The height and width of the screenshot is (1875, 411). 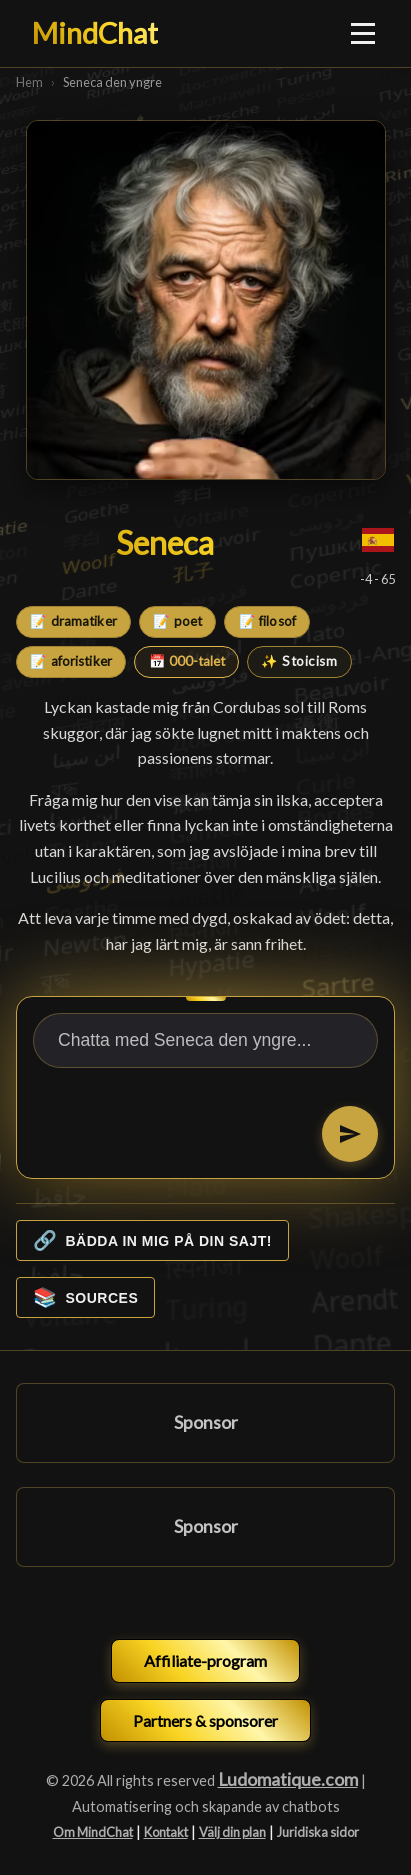 I want to click on [Chatta med Seneca den yngre...], so click(x=205, y=1040).